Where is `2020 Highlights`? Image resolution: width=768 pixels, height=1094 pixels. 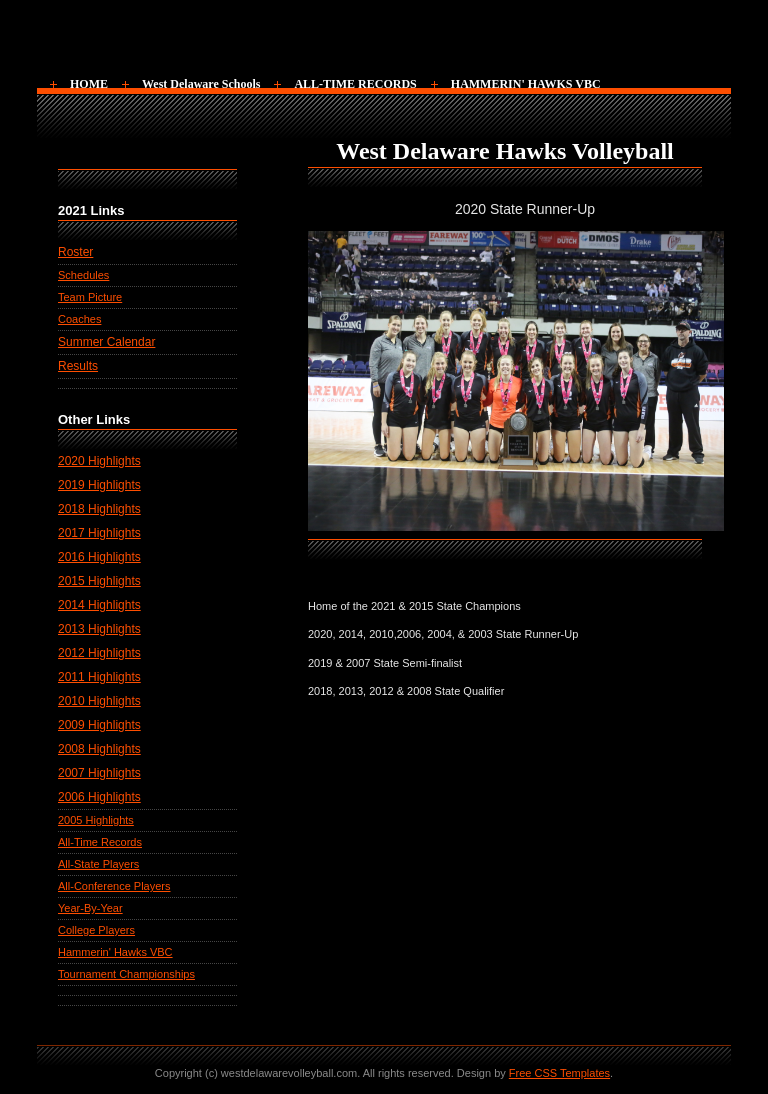 2020 Highlights is located at coordinates (99, 461).